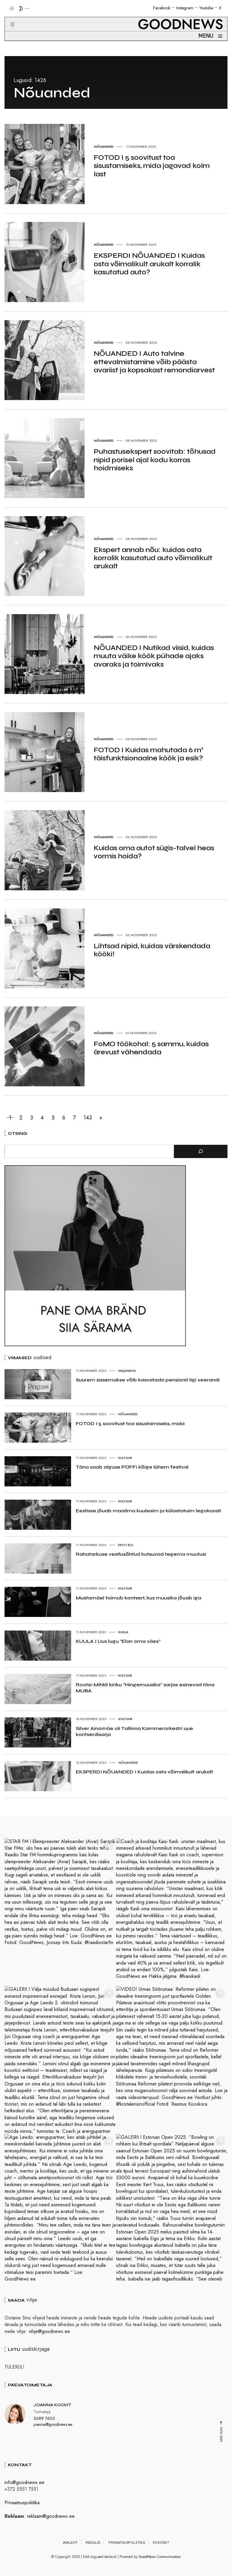 Image resolution: width=232 pixels, height=2576 pixels. Describe the element at coordinates (70, 2542) in the screenshot. I see `Avaleht` at that location.